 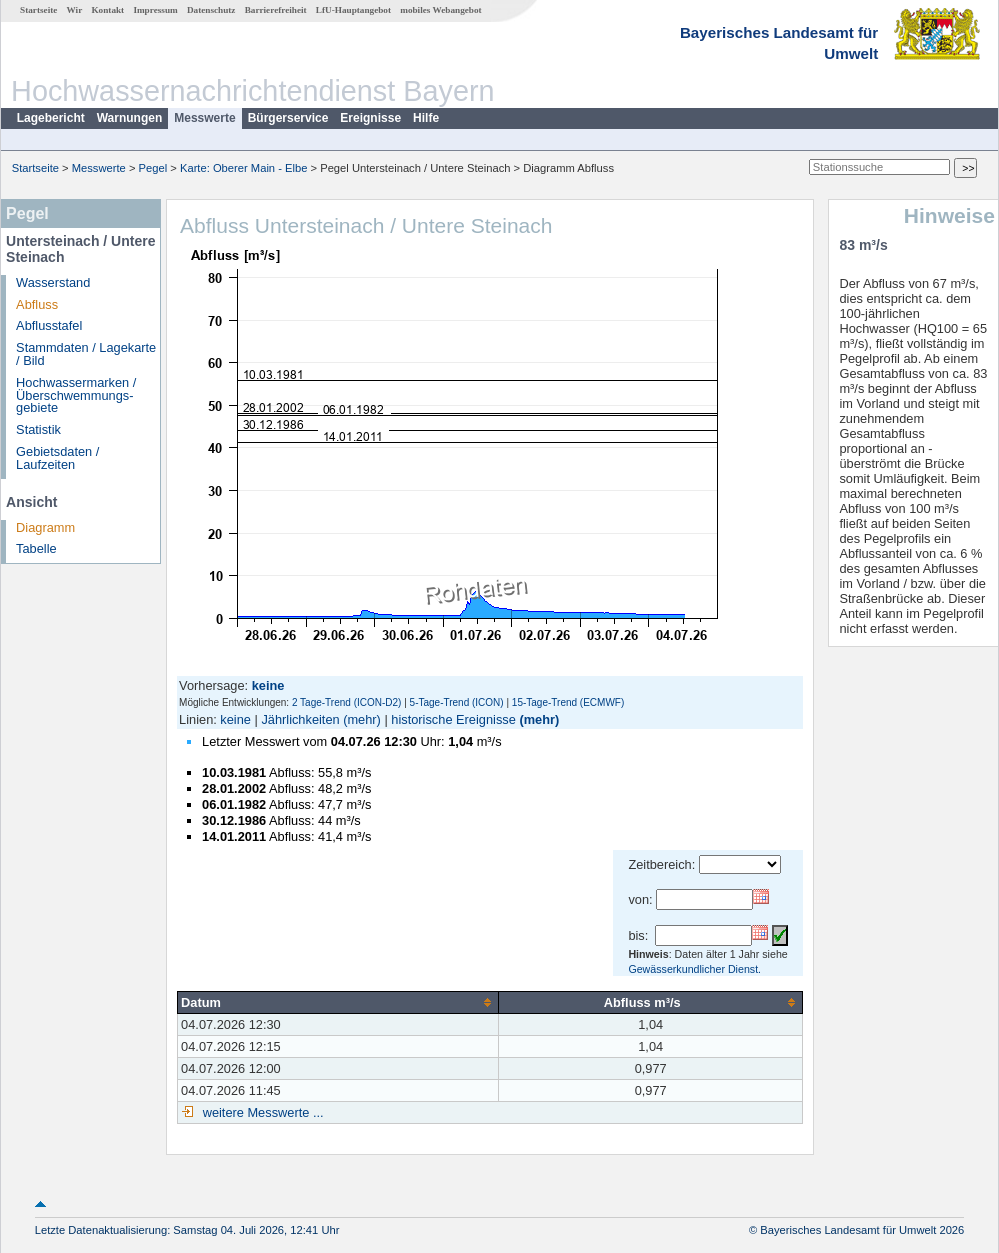 What do you see at coordinates (694, 969) in the screenshot?
I see `Gewässerkundlicher Dienst.` at bounding box center [694, 969].